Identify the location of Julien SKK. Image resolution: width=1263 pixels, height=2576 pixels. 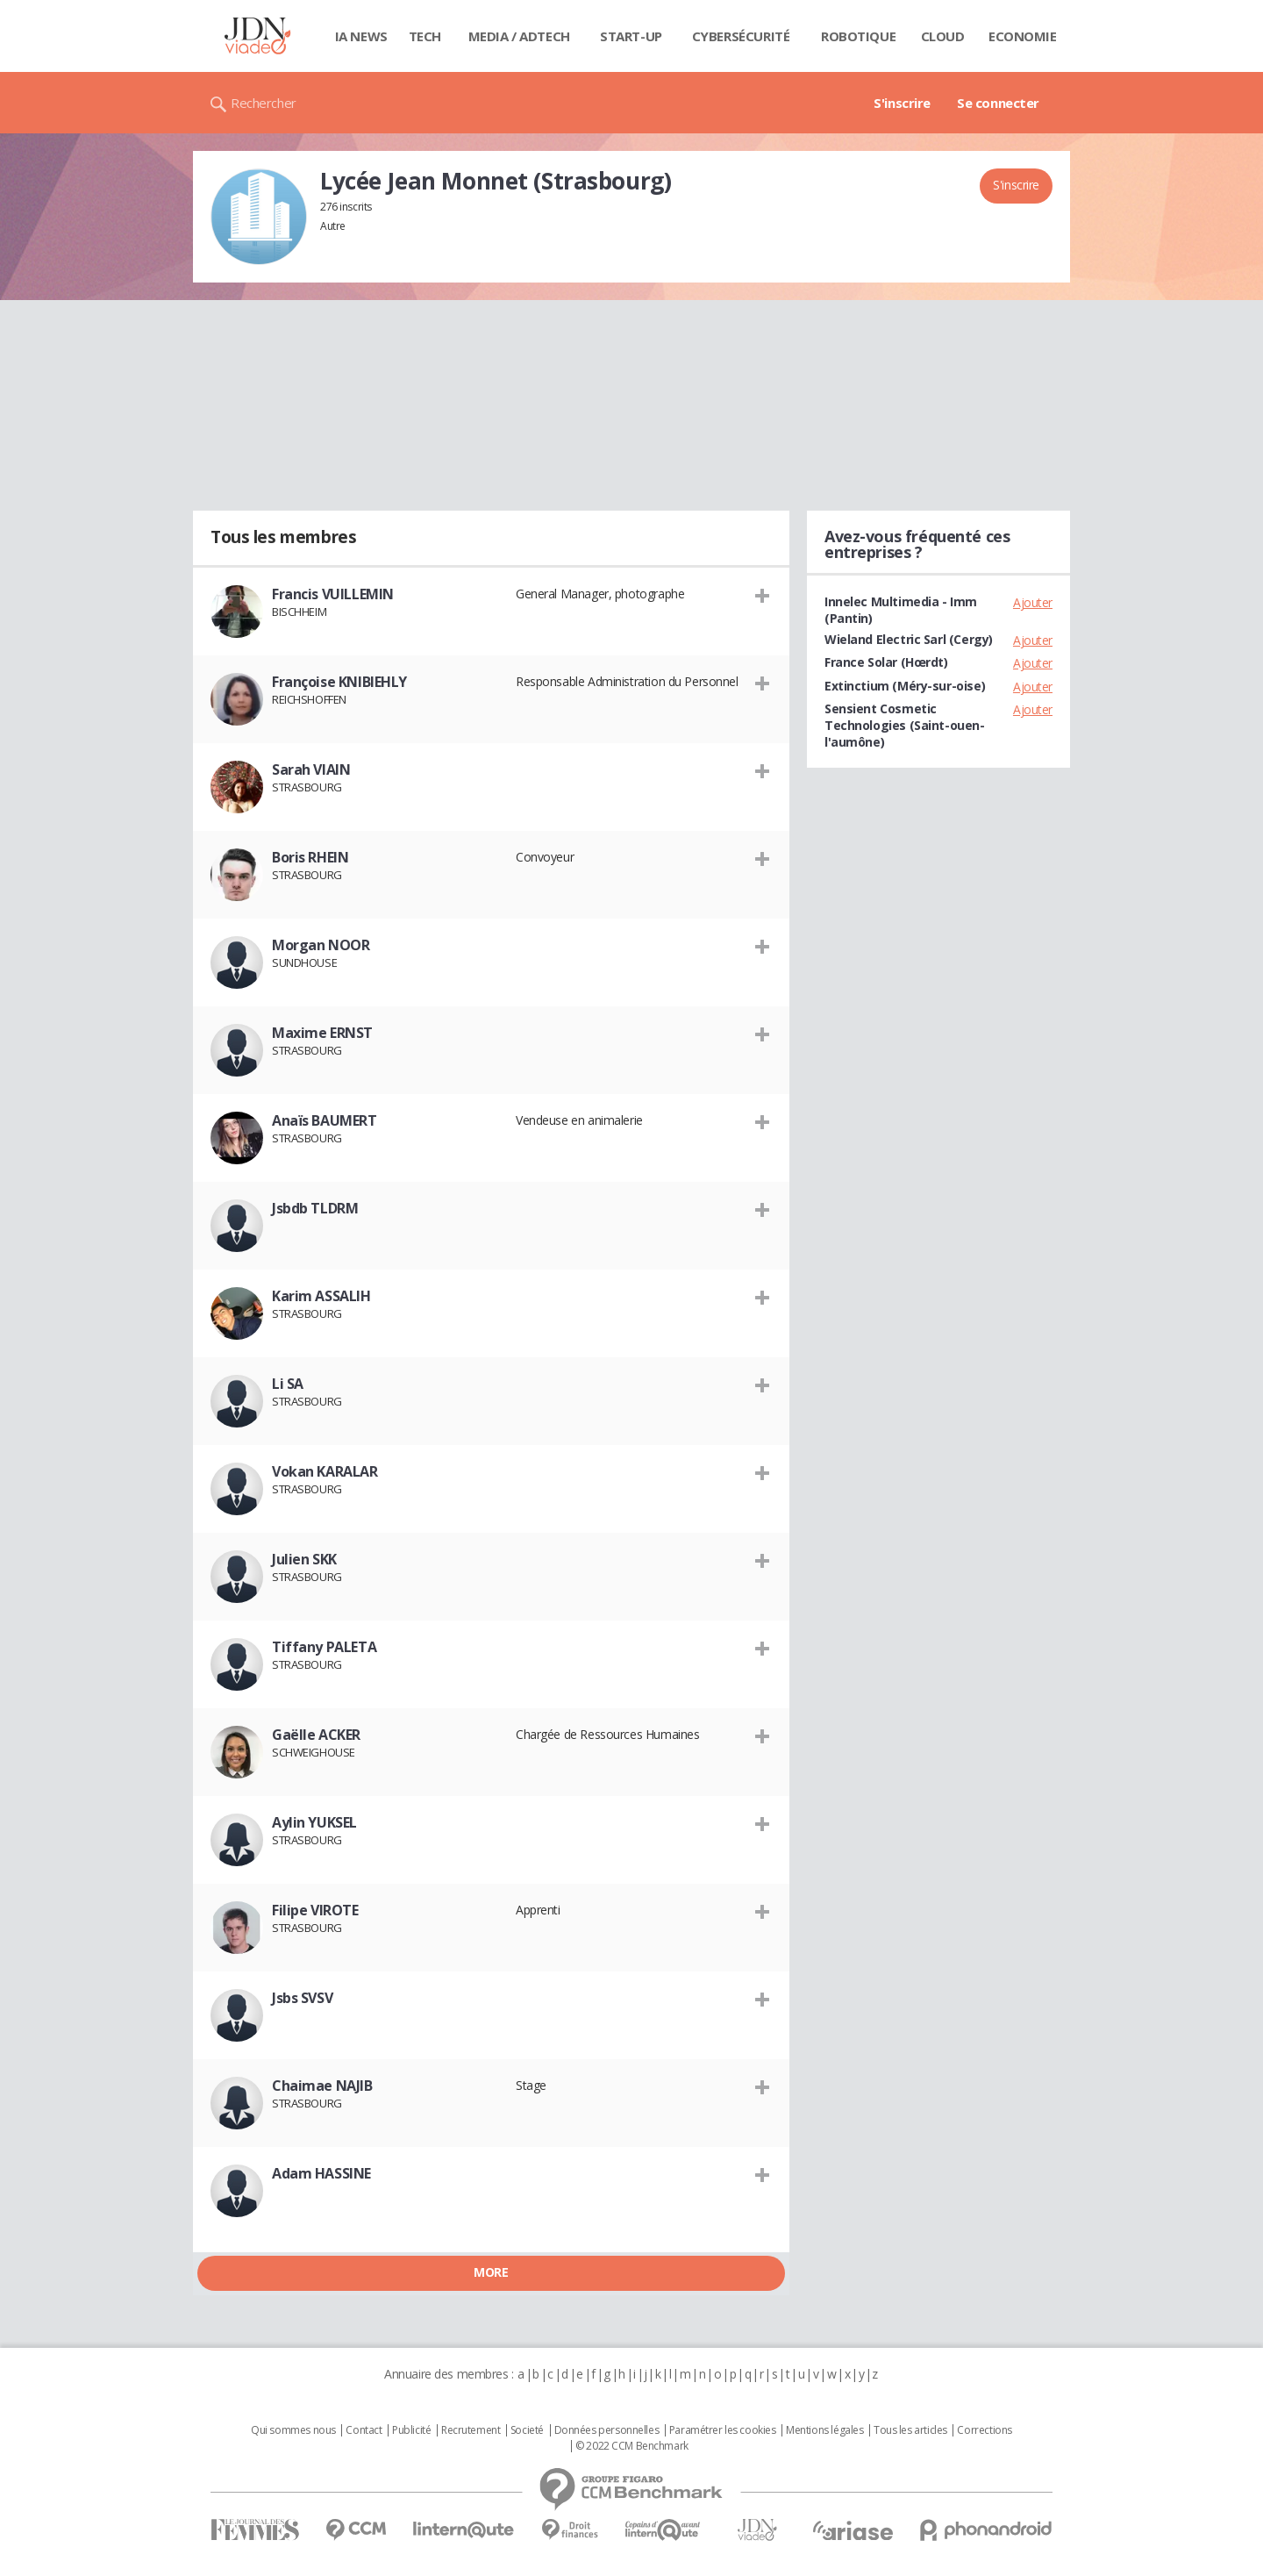
(304, 1559).